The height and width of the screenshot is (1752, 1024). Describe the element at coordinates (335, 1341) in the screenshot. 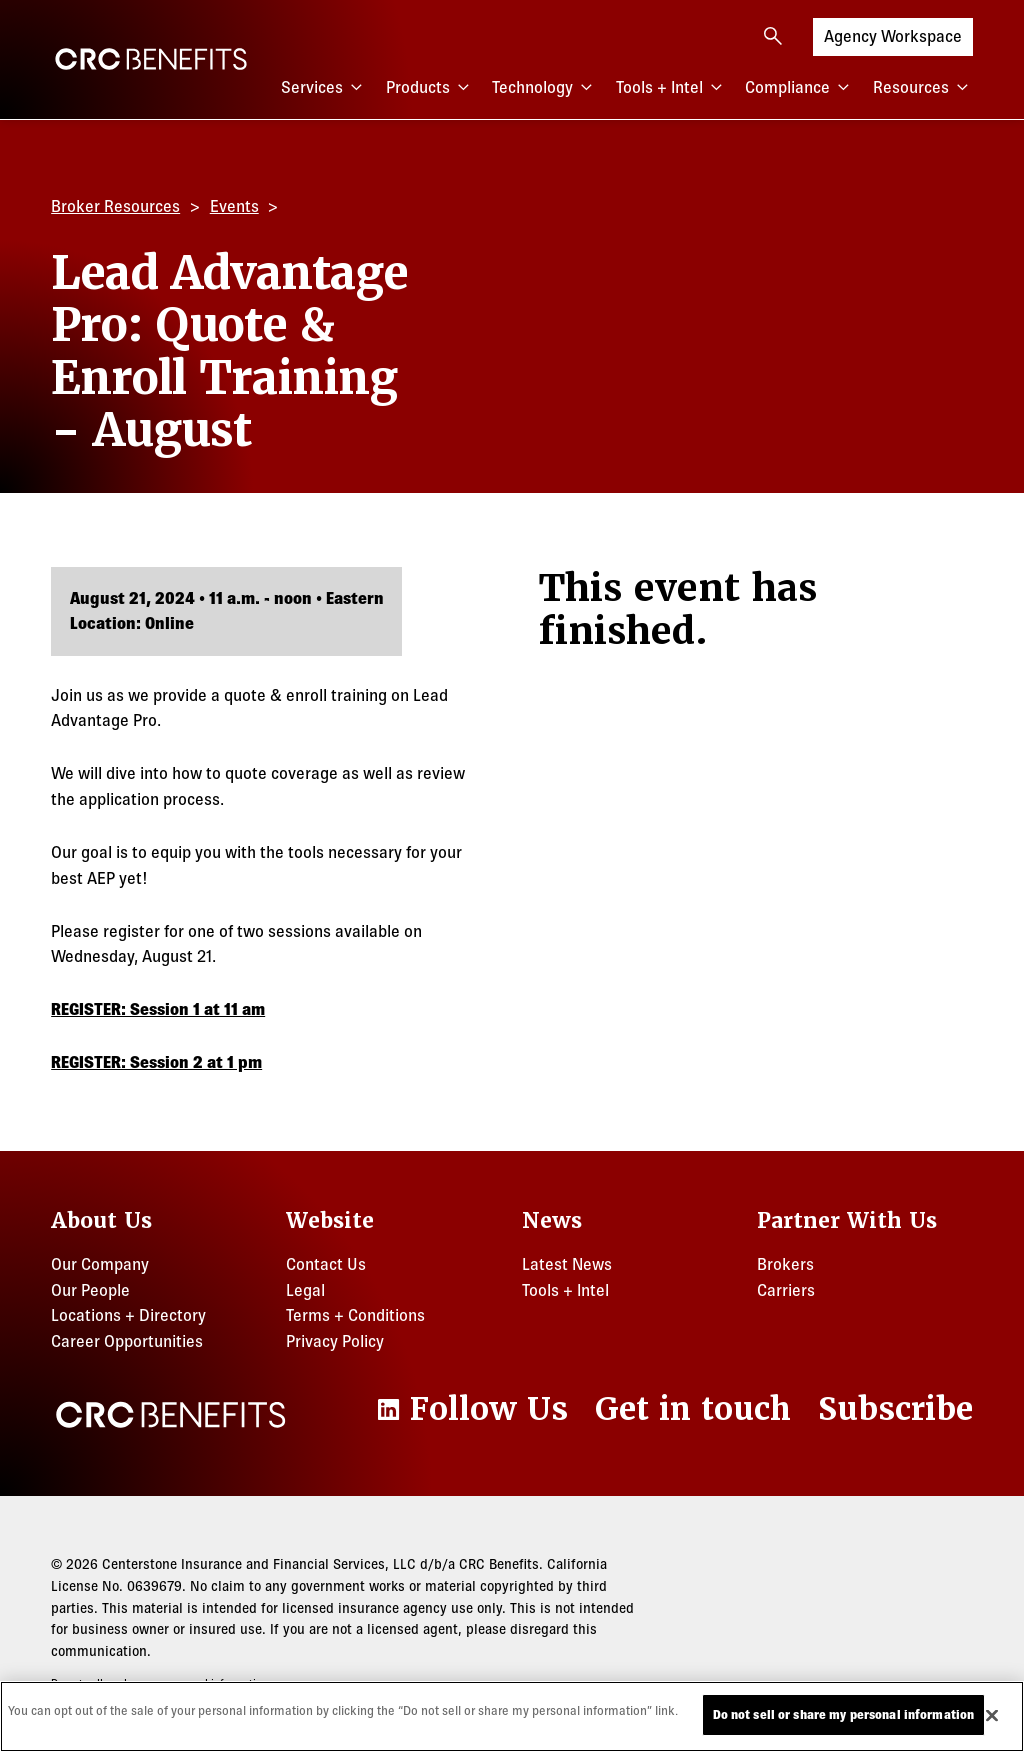

I see `Privacy Policy` at that location.